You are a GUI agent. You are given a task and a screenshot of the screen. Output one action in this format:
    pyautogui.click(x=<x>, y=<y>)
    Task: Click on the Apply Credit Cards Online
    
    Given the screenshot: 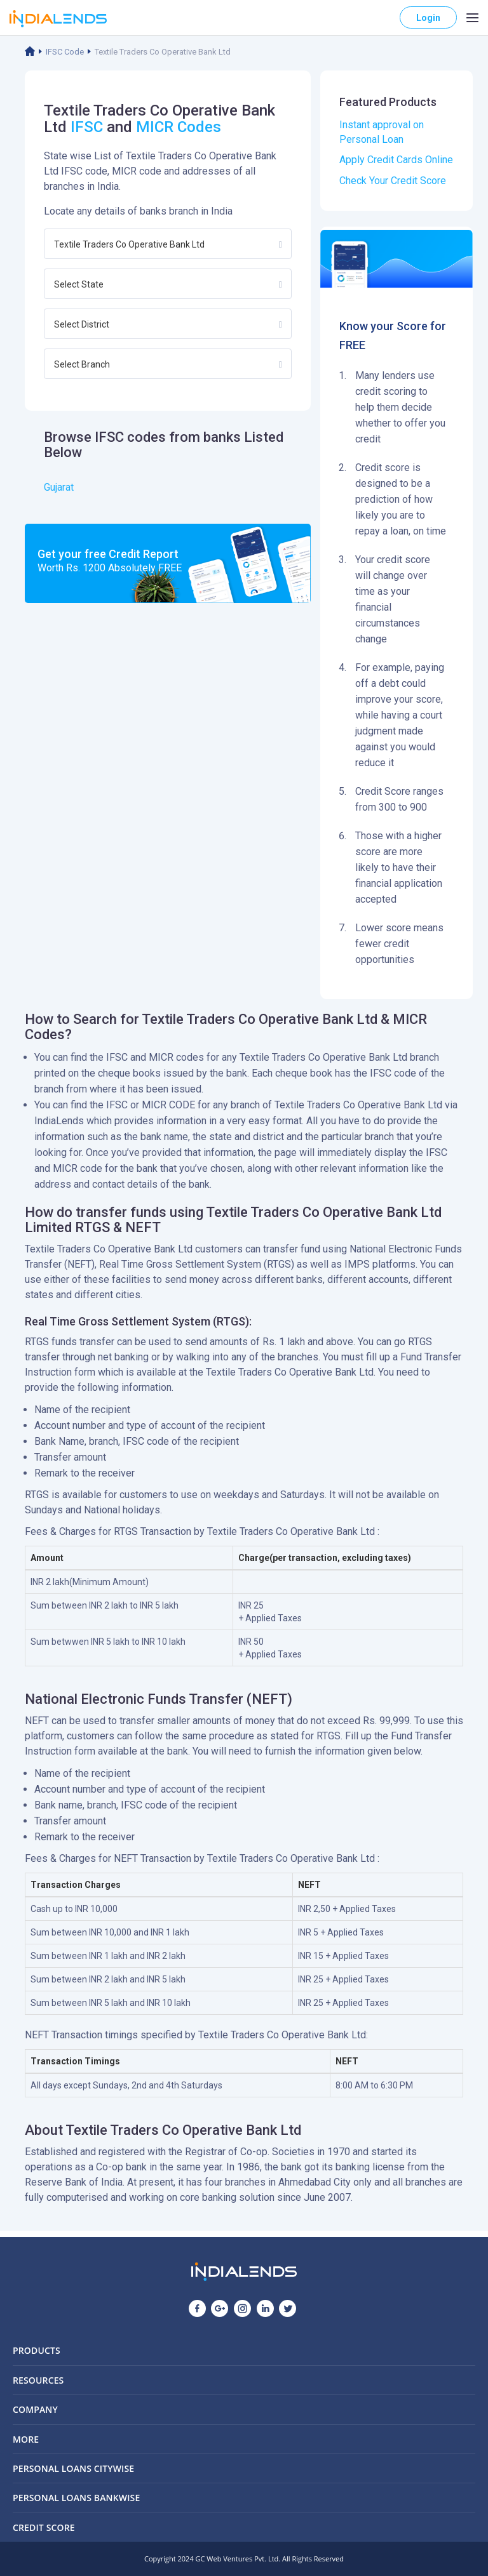 What is the action you would take?
    pyautogui.click(x=396, y=160)
    